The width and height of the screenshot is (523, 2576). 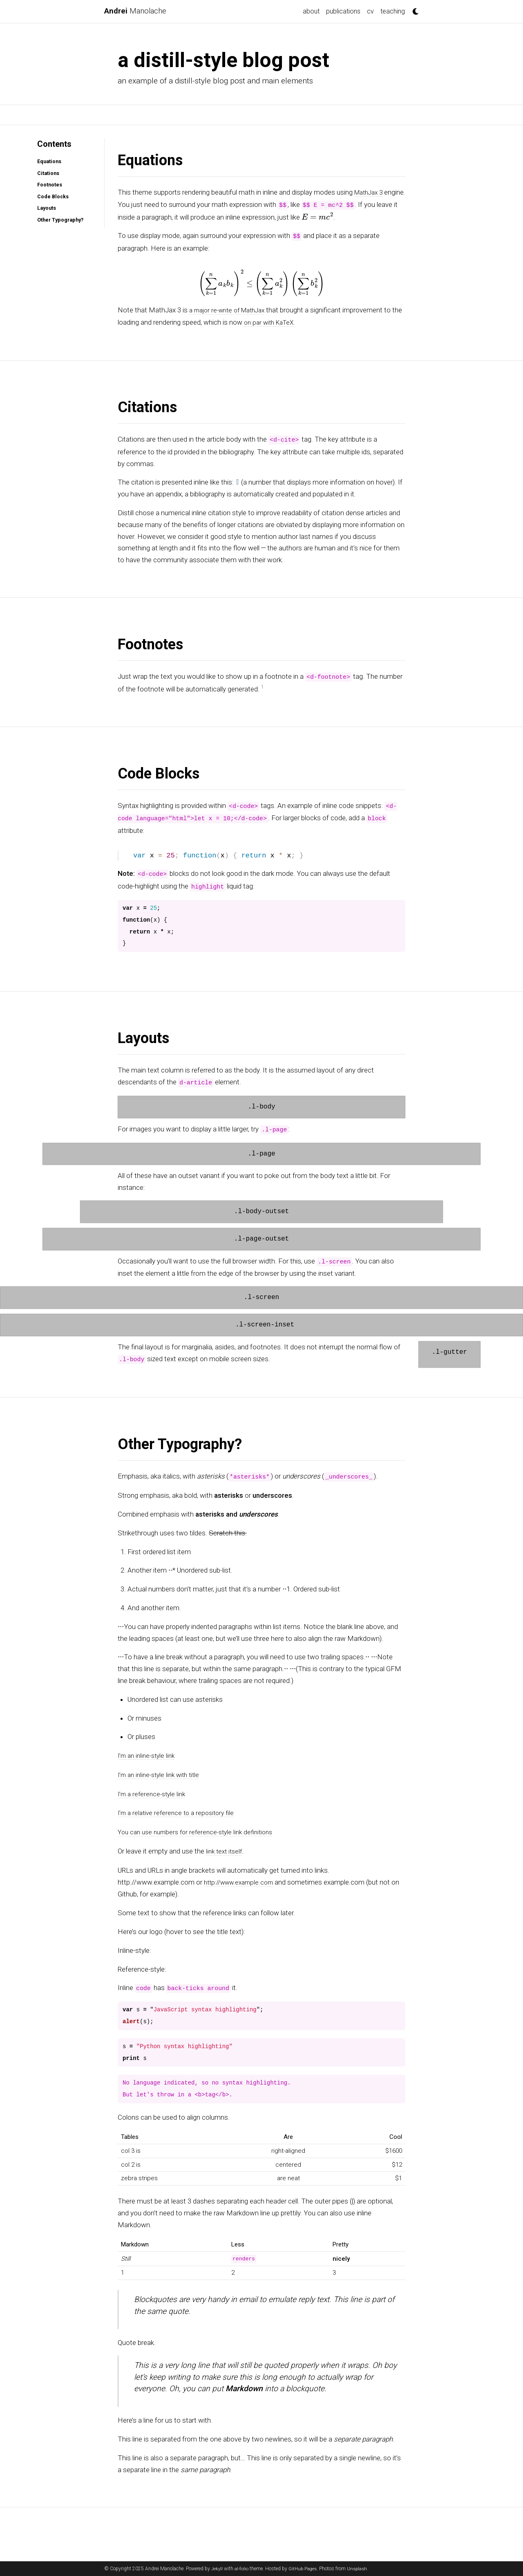 What do you see at coordinates (47, 185) in the screenshot?
I see `Footnotes` at bounding box center [47, 185].